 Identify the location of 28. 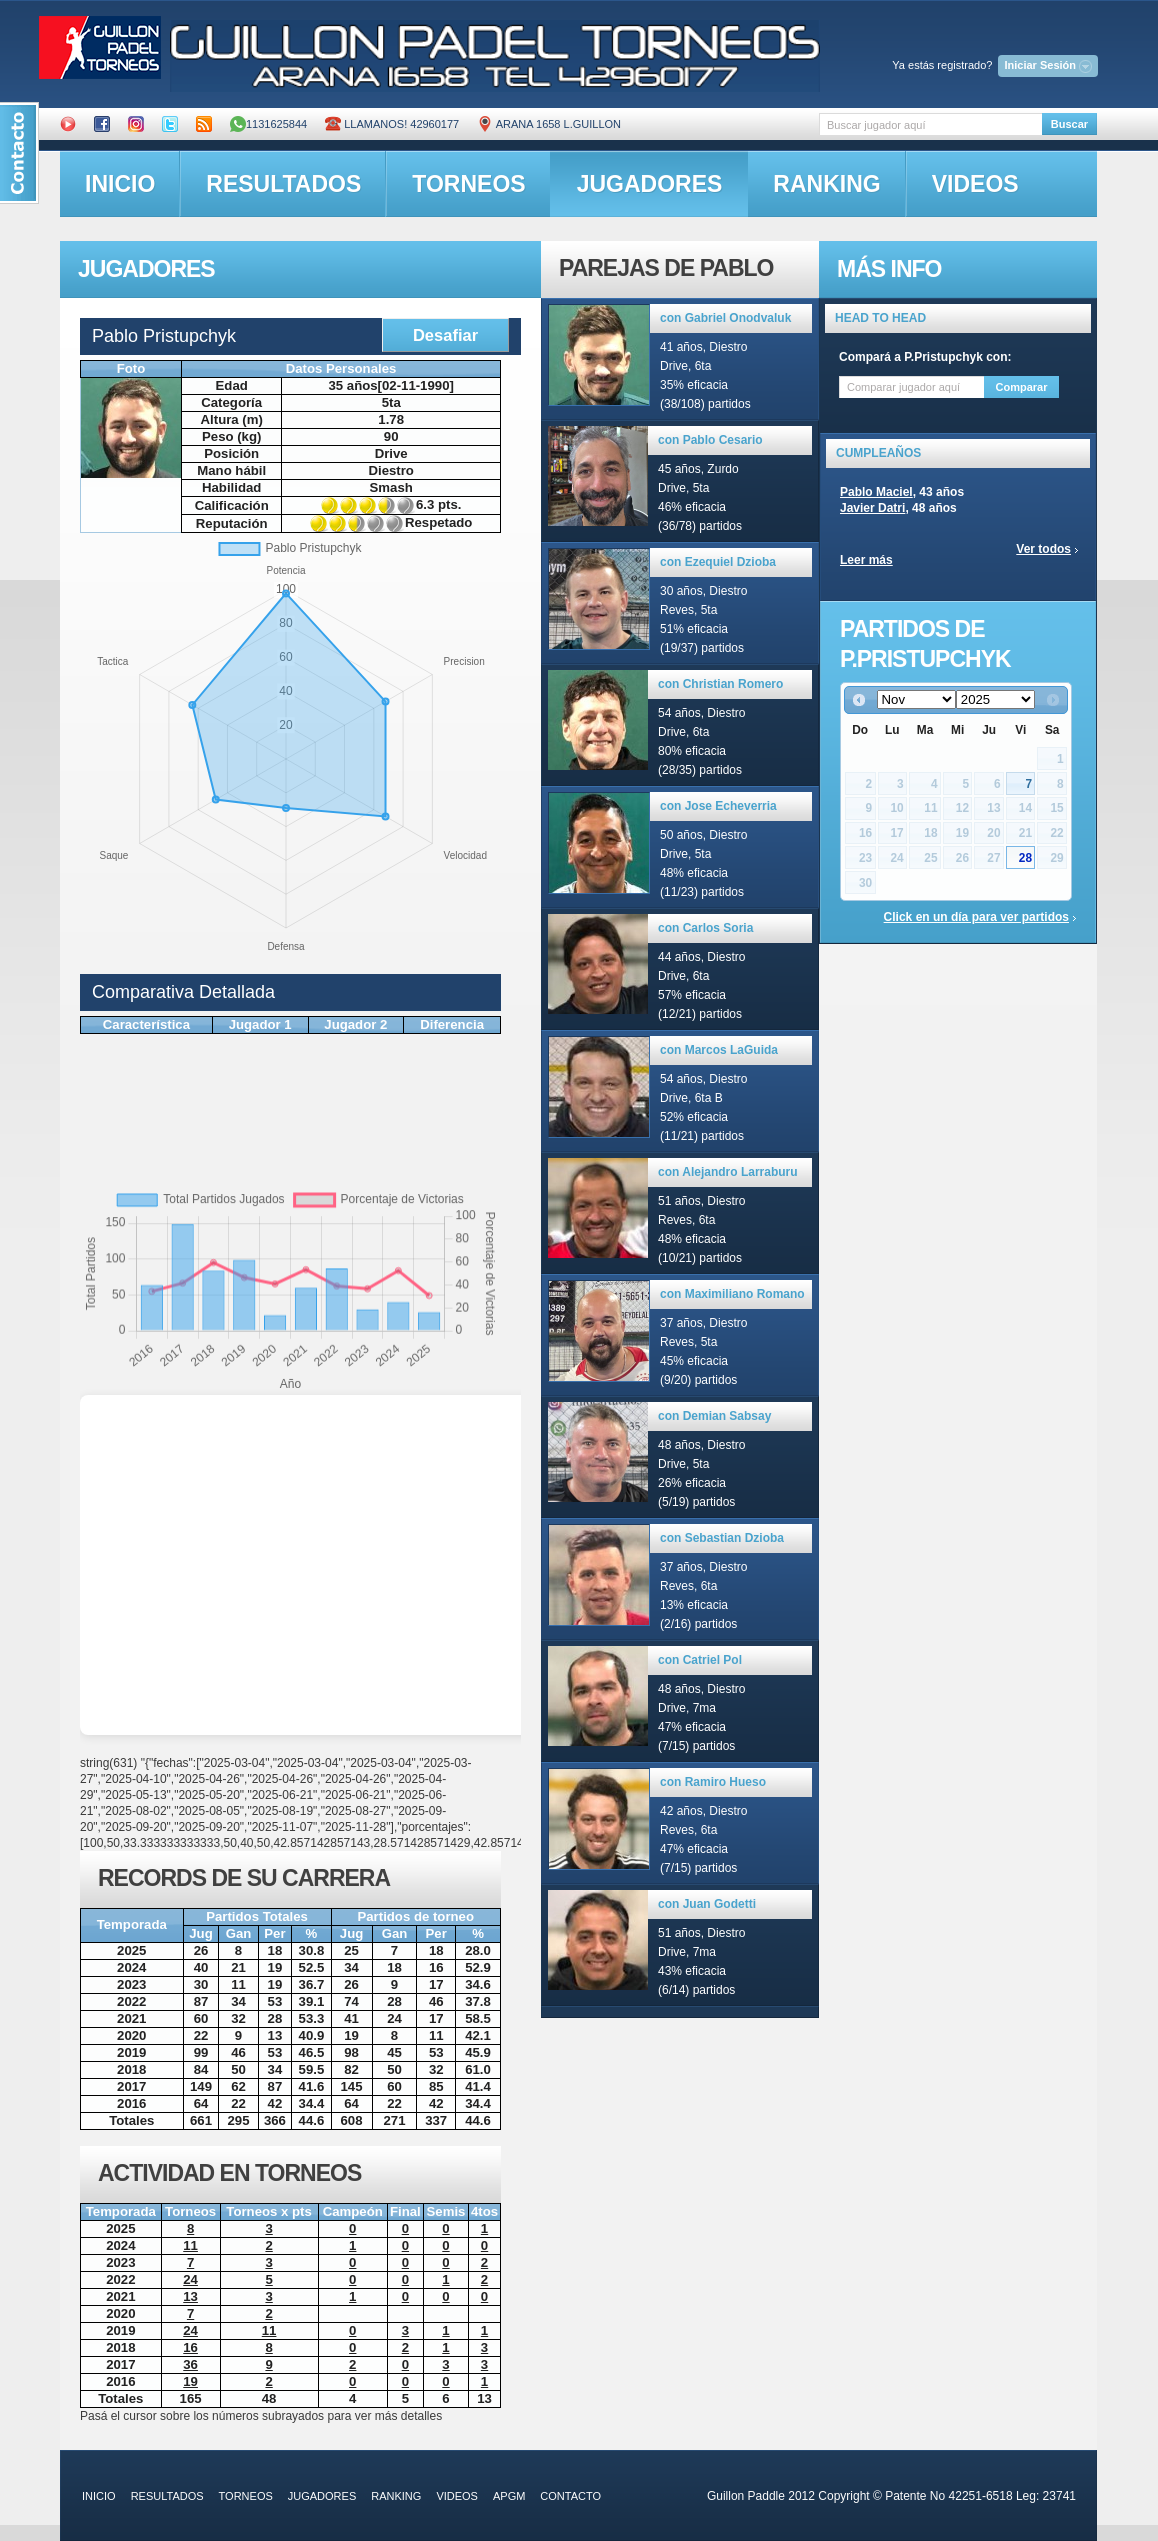
(1025, 858).